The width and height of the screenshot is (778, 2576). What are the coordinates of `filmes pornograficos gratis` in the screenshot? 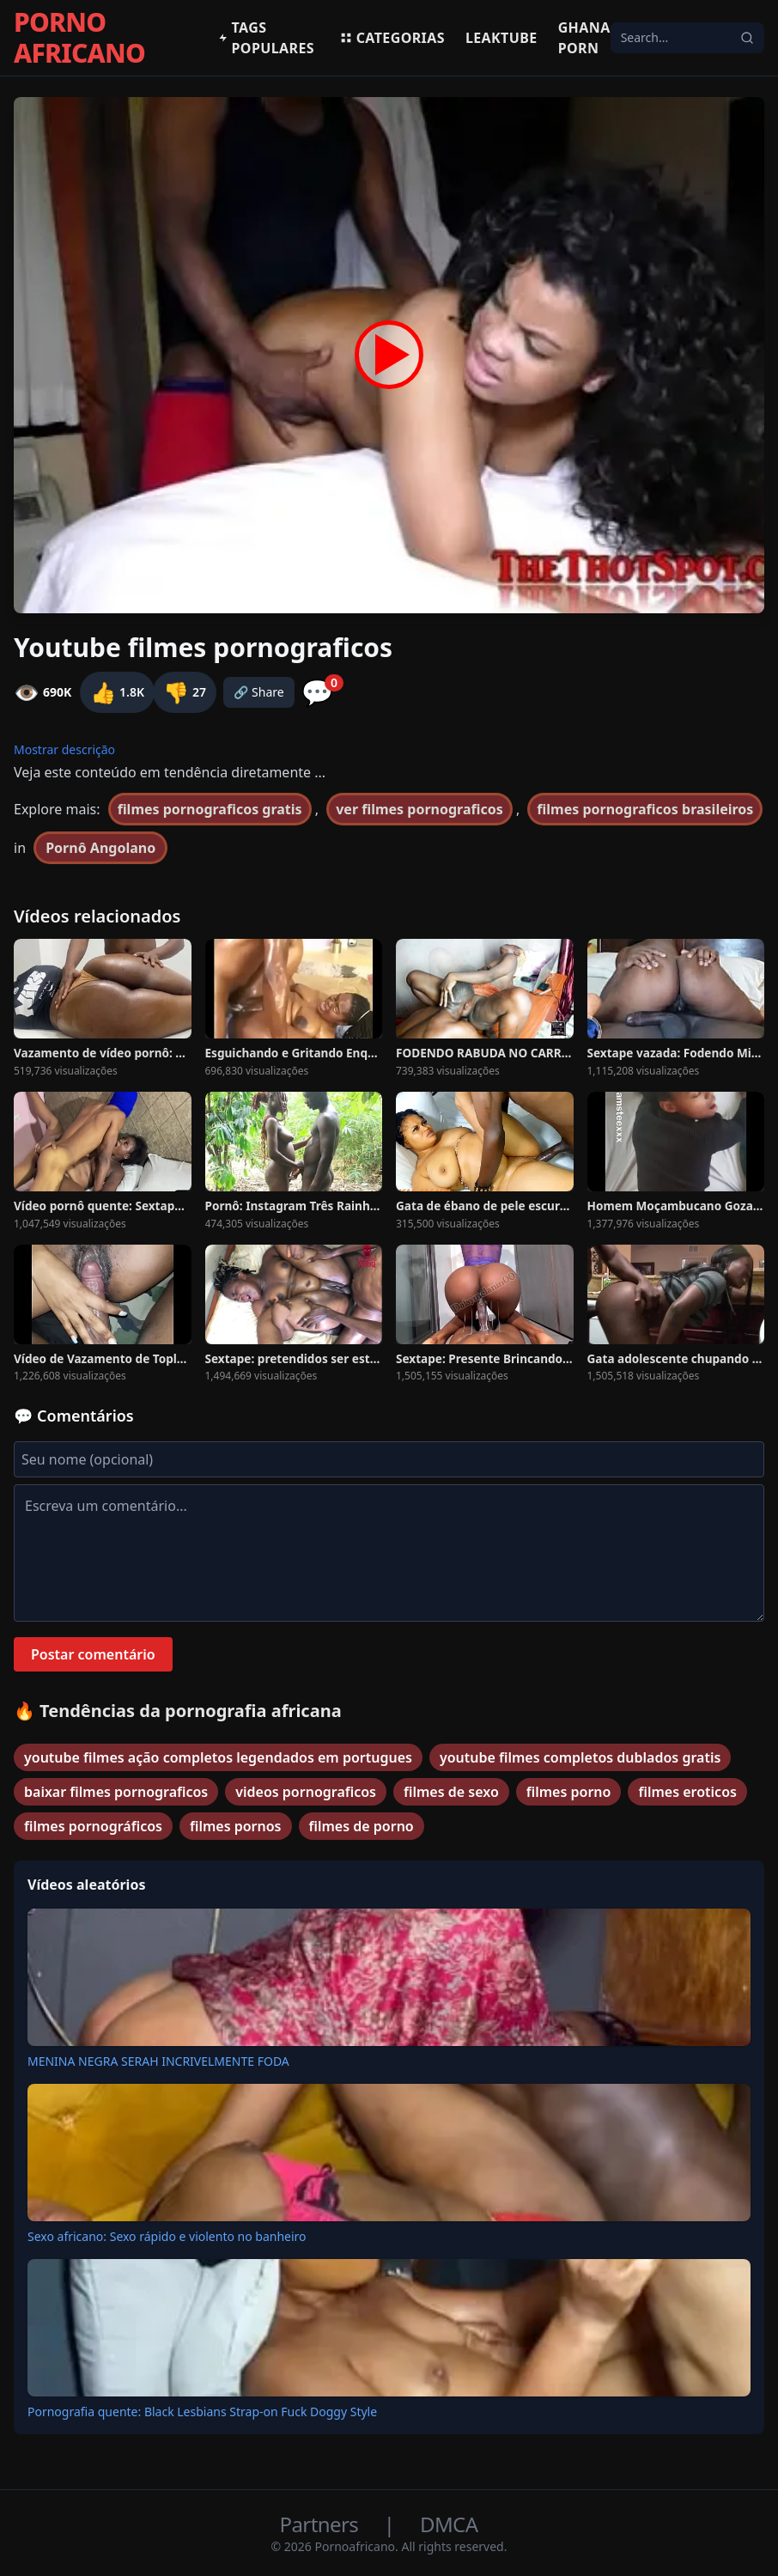 It's located at (210, 809).